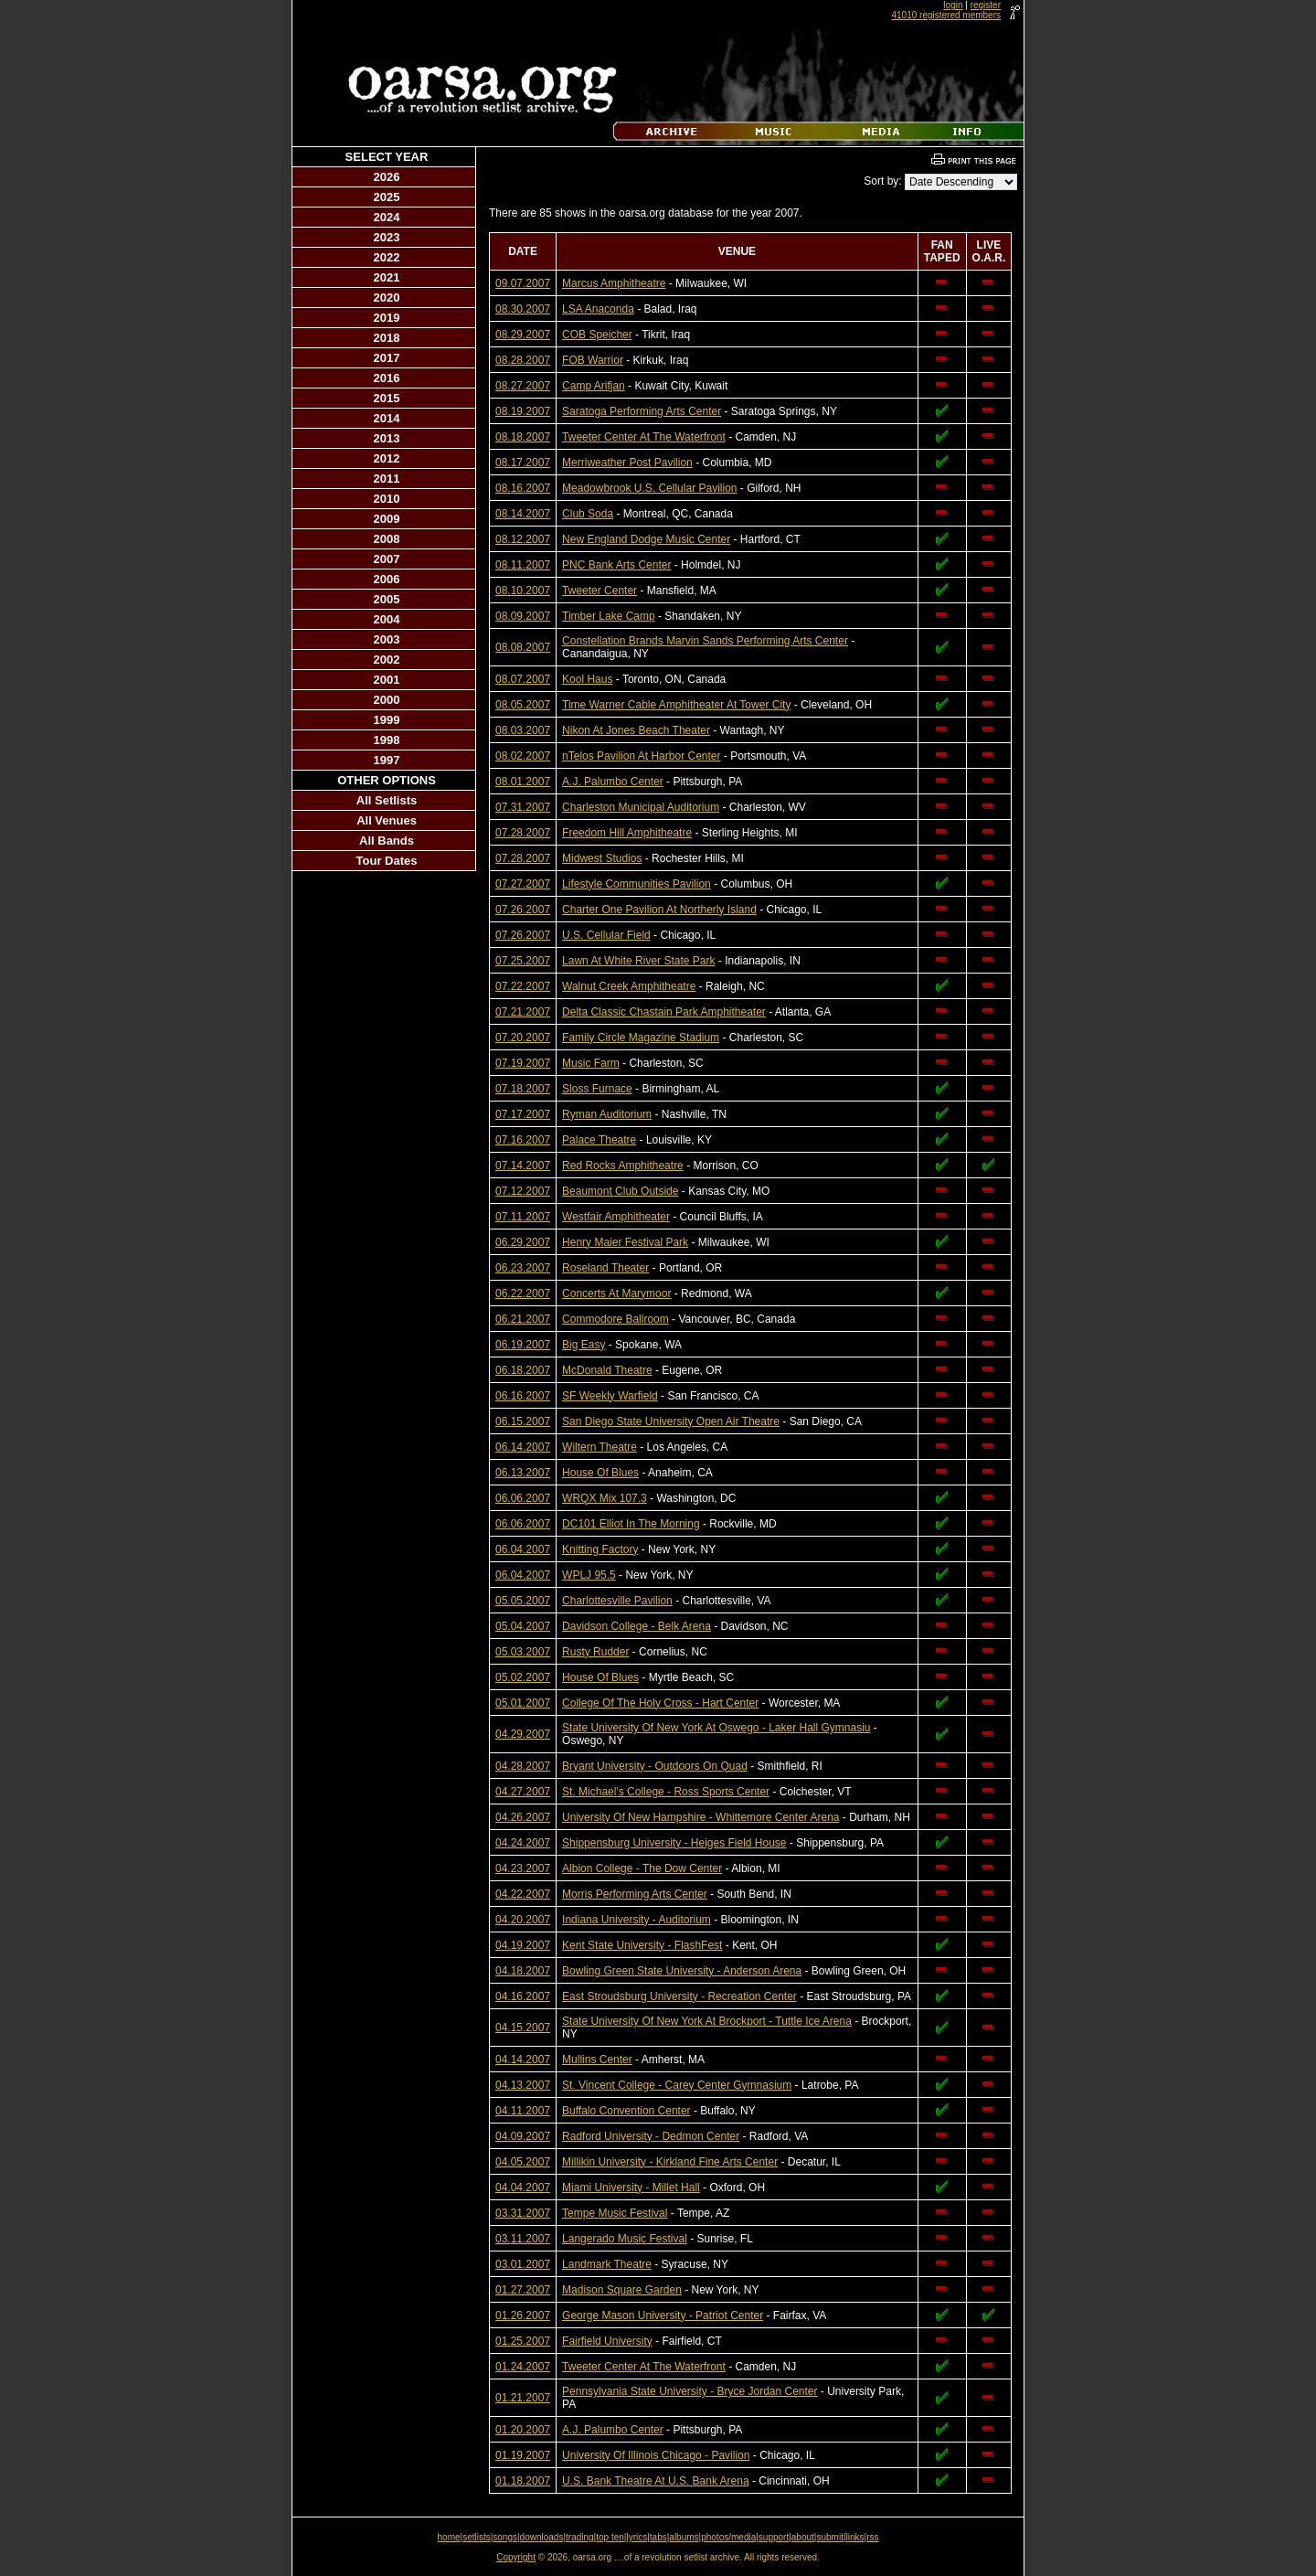 Image resolution: width=1316 pixels, height=2576 pixels. What do you see at coordinates (636, 2537) in the screenshot?
I see `lyrics` at bounding box center [636, 2537].